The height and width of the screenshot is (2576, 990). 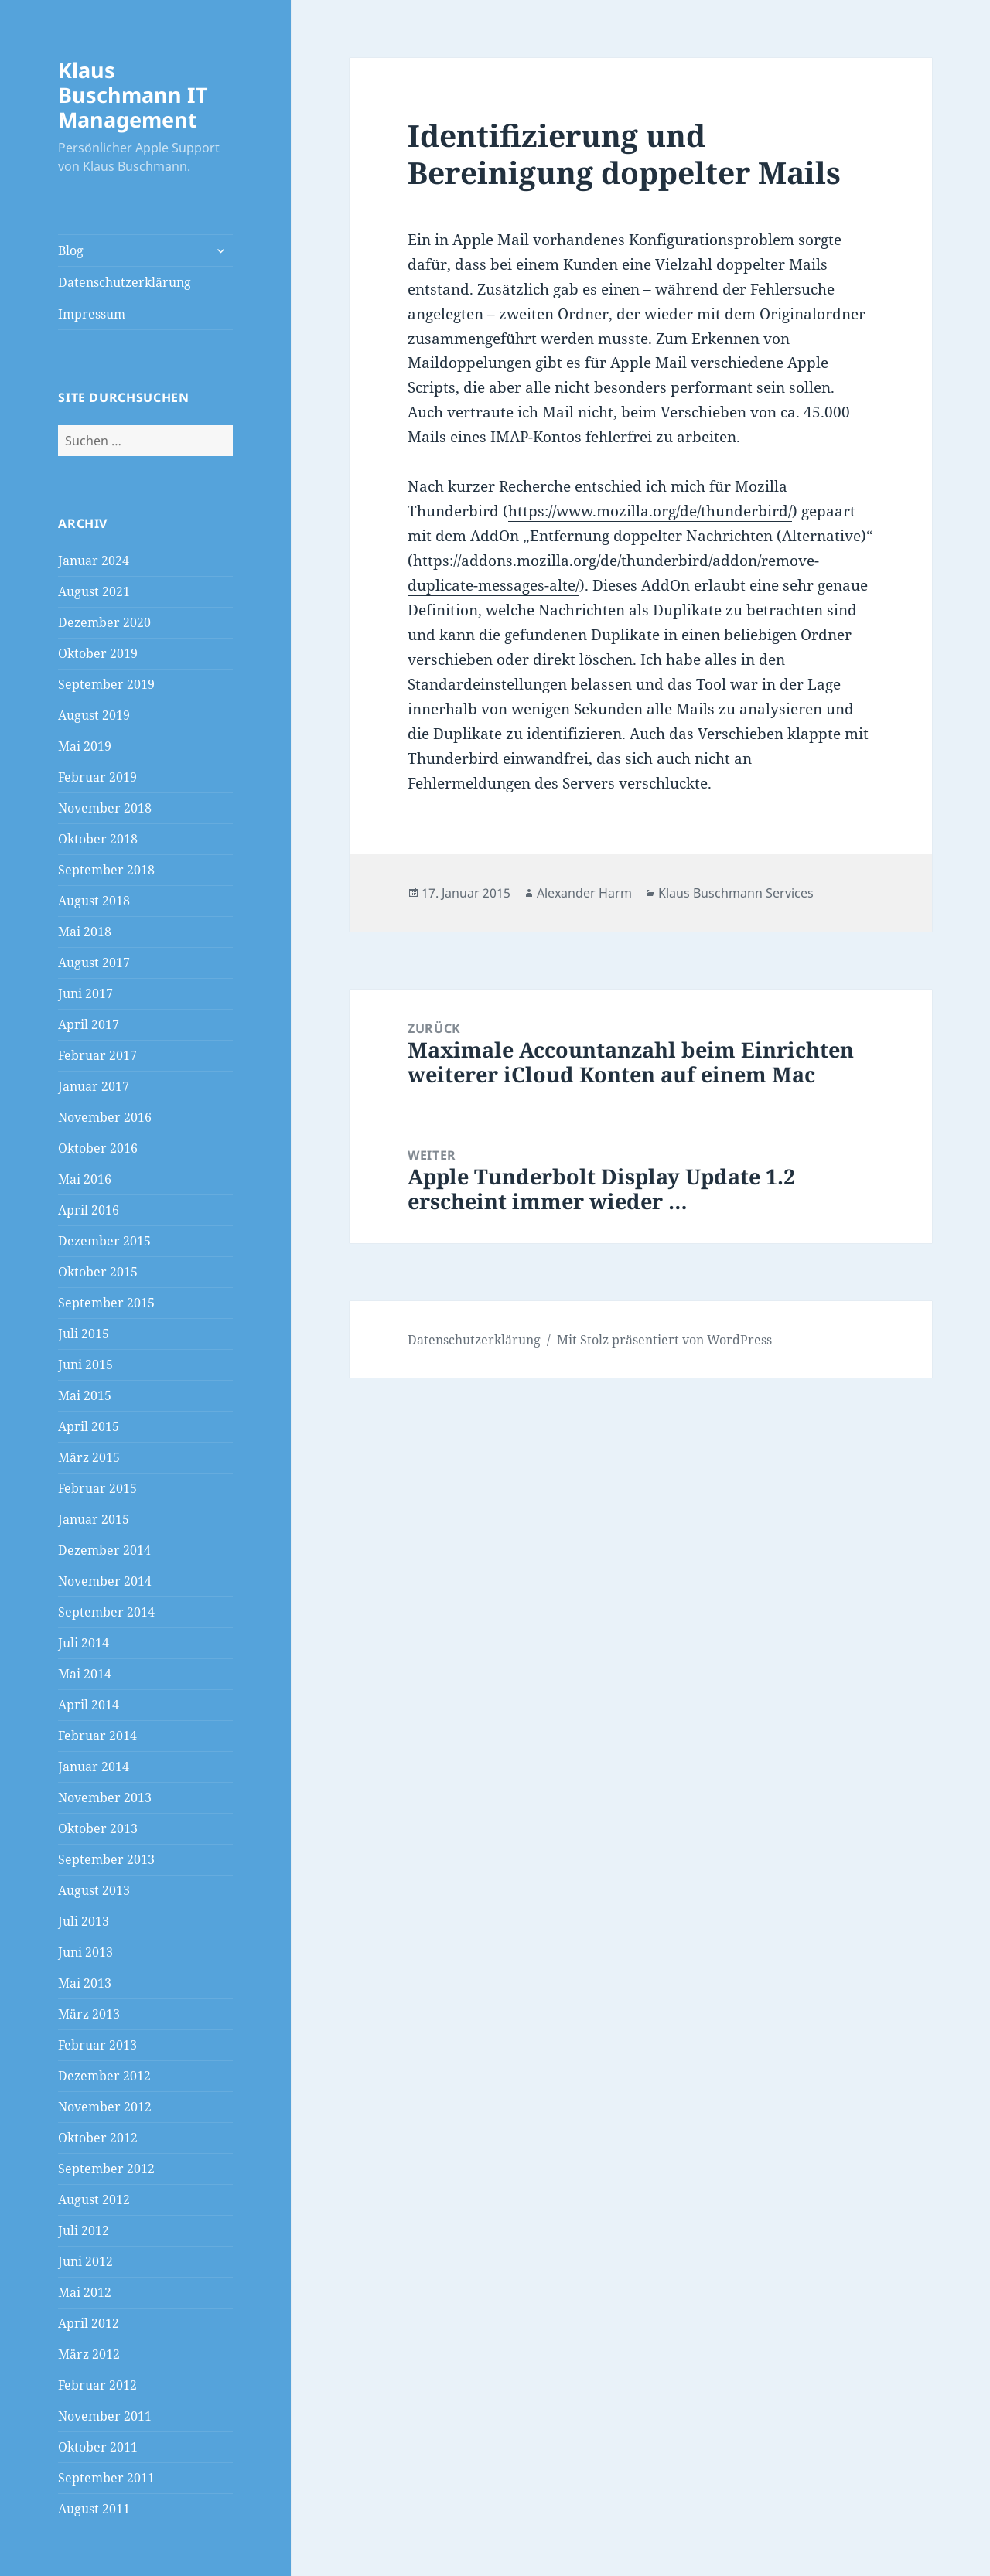 I want to click on Oktober 2015, so click(x=98, y=1271).